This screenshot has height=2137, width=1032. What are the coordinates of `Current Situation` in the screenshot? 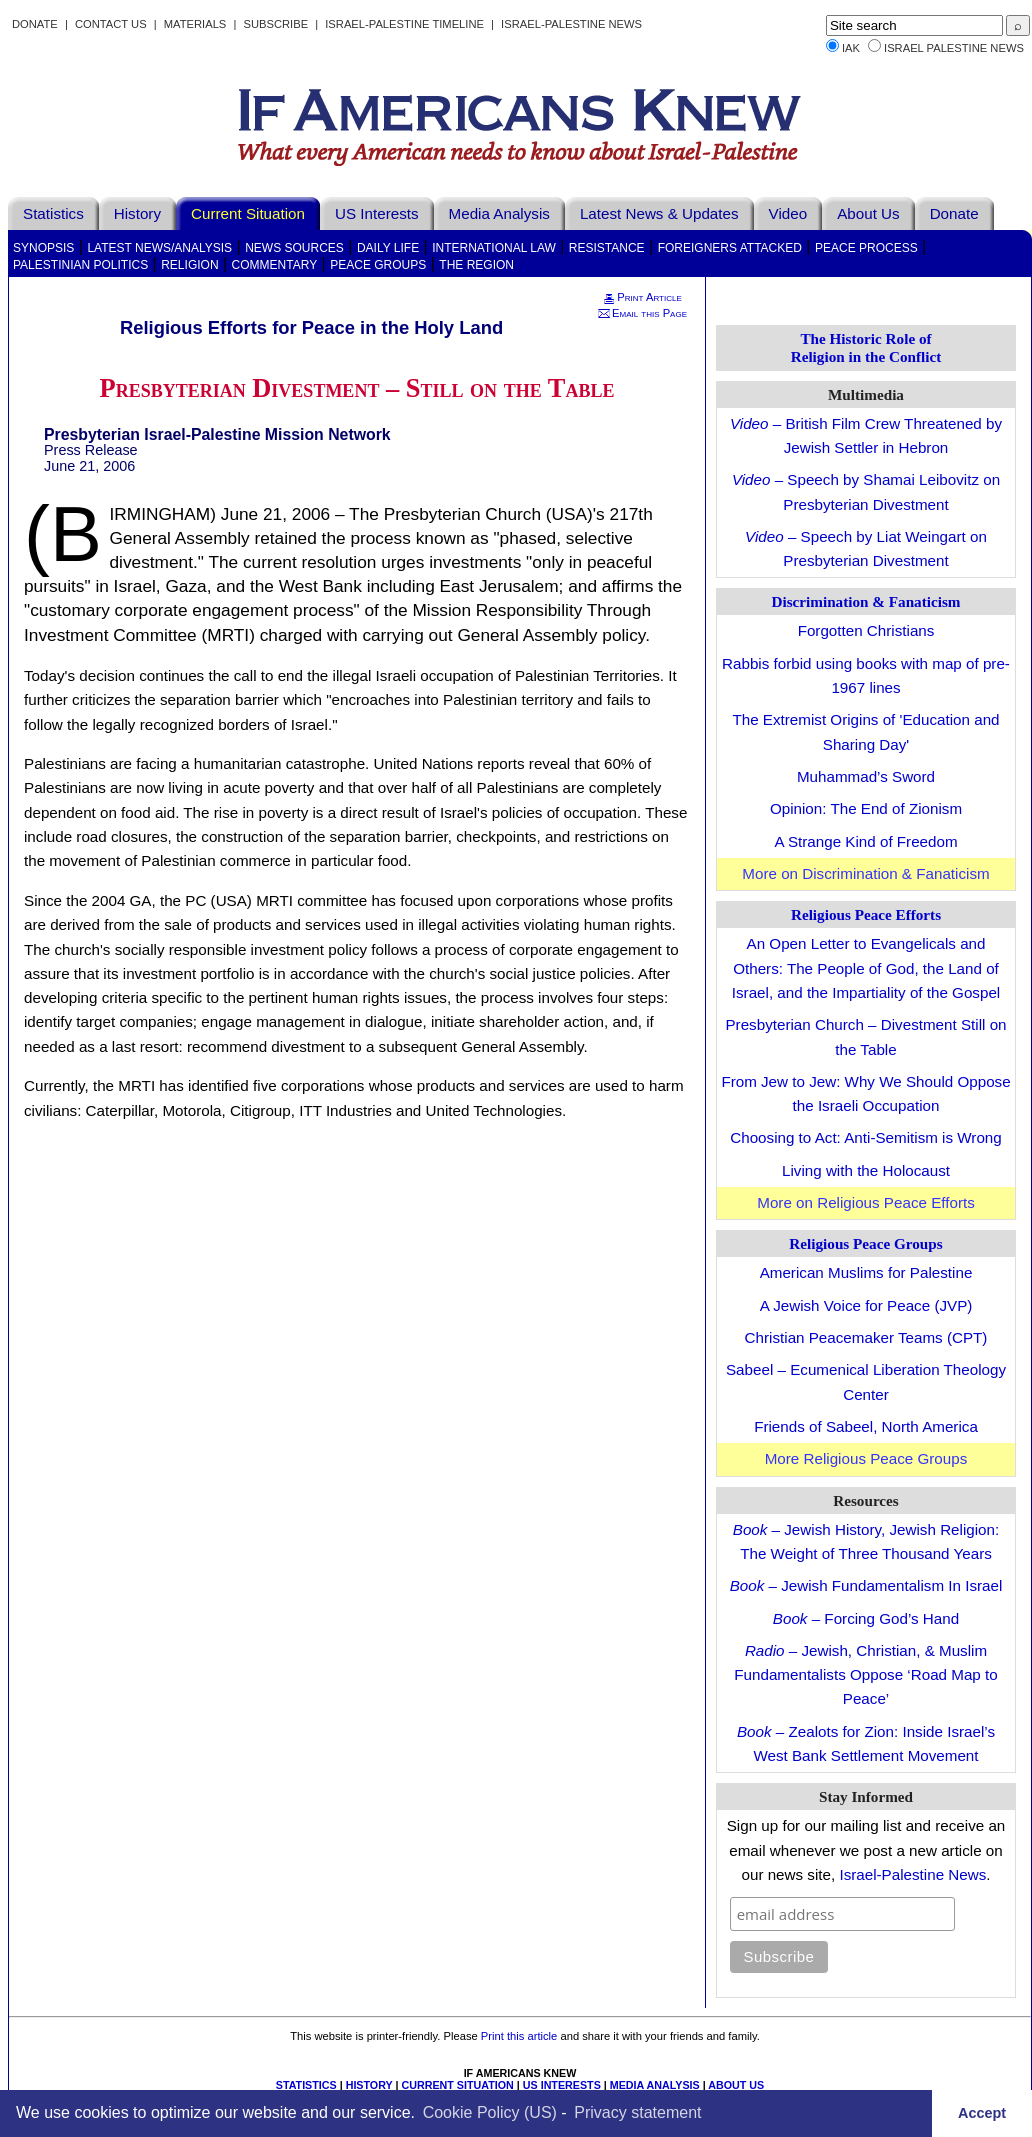 It's located at (248, 213).